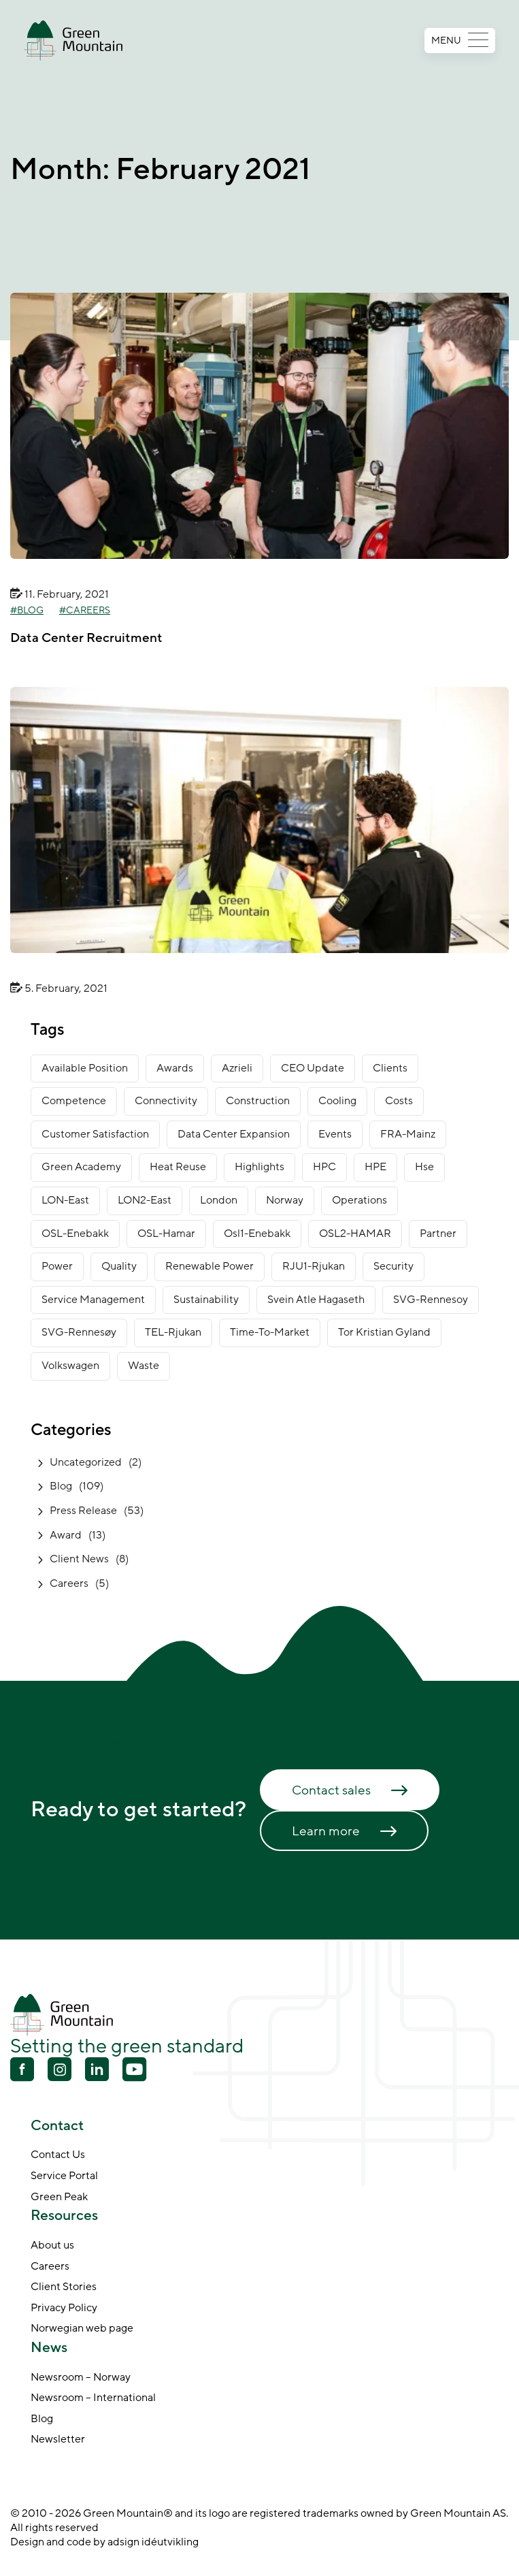  I want to click on sustainability [sustainability (31 items)], so click(206, 1299).